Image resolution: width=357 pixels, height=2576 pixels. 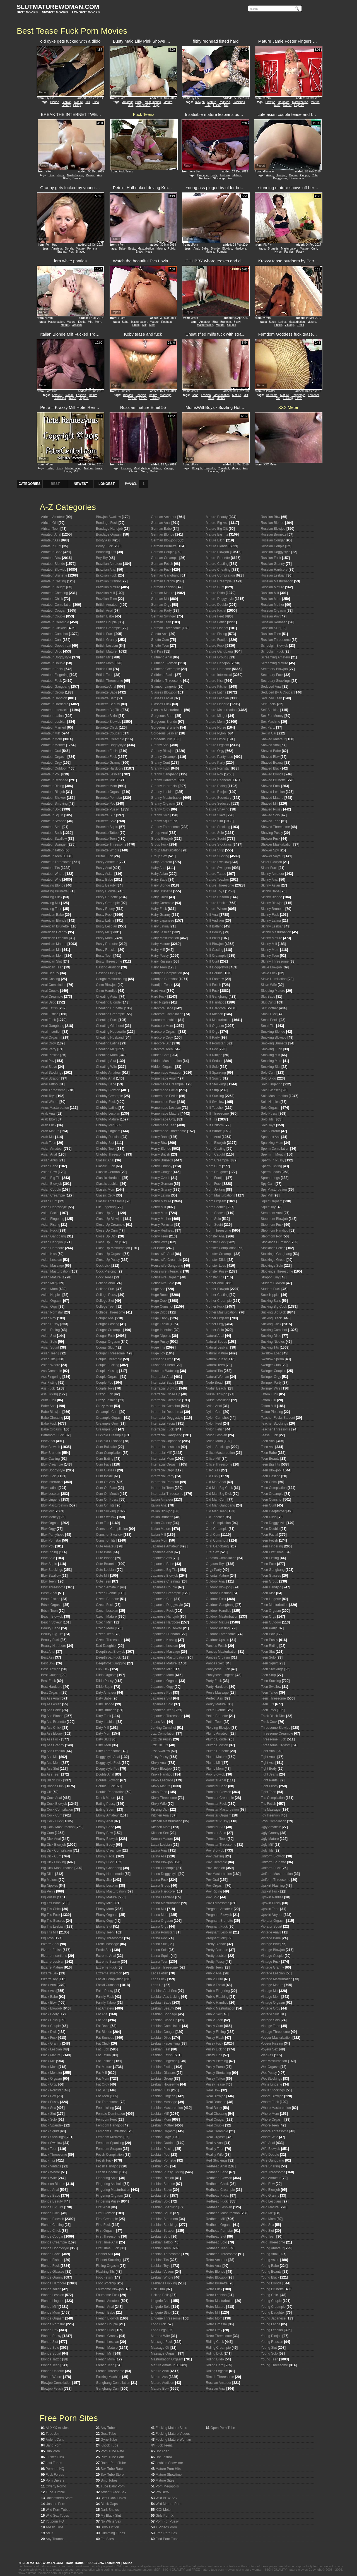 What do you see at coordinates (51, 546) in the screenshot?
I see `Amateur Aunt` at bounding box center [51, 546].